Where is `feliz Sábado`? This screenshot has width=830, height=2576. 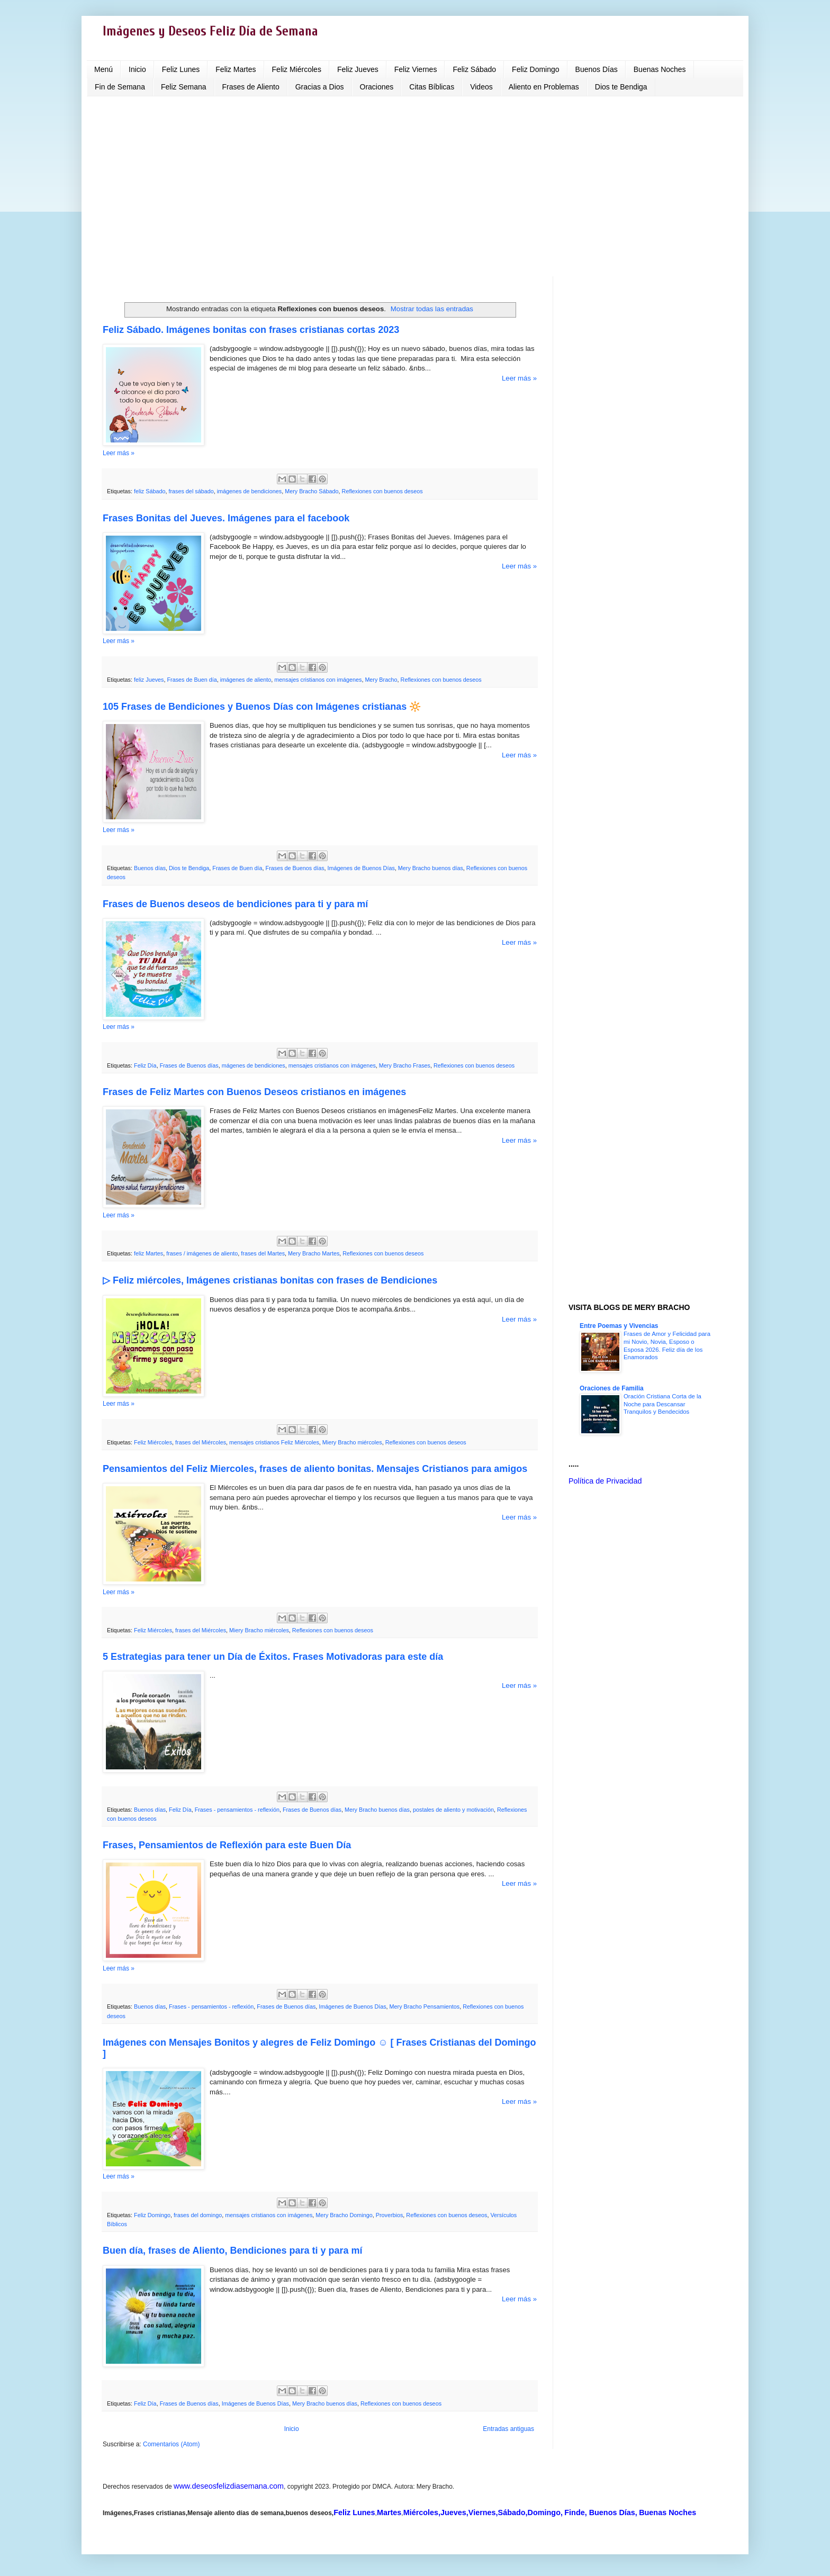
feliz Sábado is located at coordinates (149, 491).